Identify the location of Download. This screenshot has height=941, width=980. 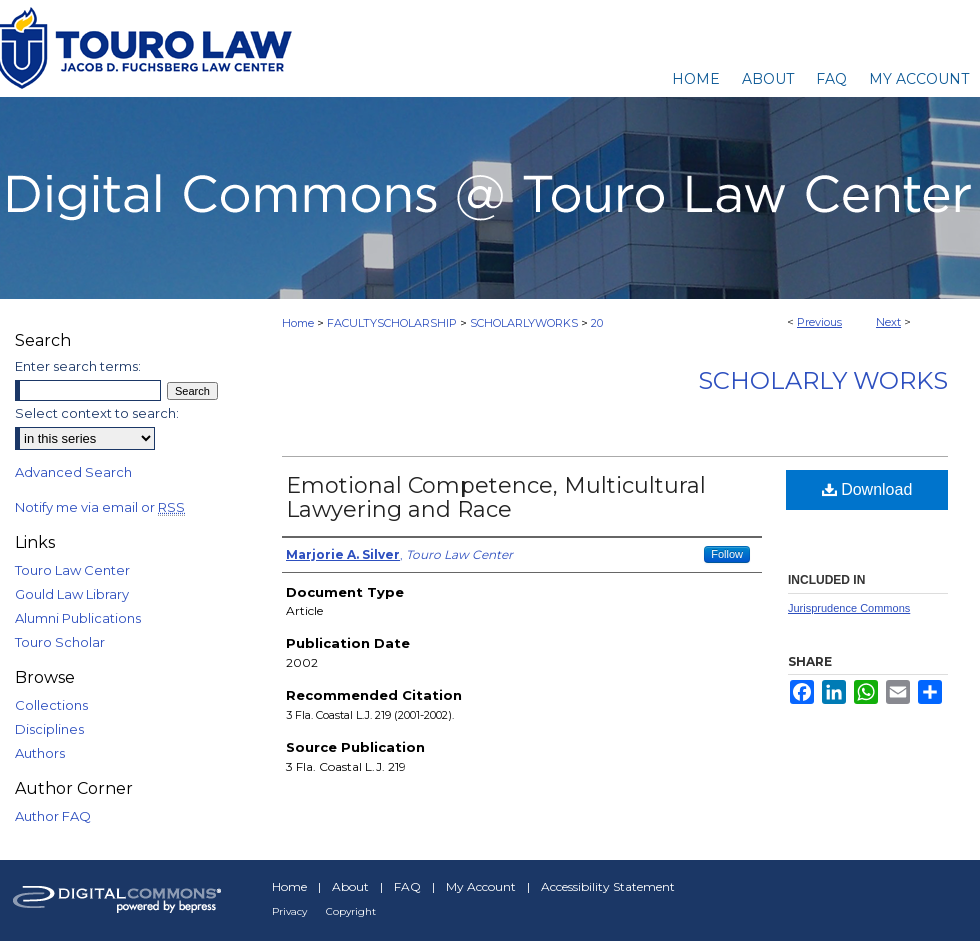
(867, 489).